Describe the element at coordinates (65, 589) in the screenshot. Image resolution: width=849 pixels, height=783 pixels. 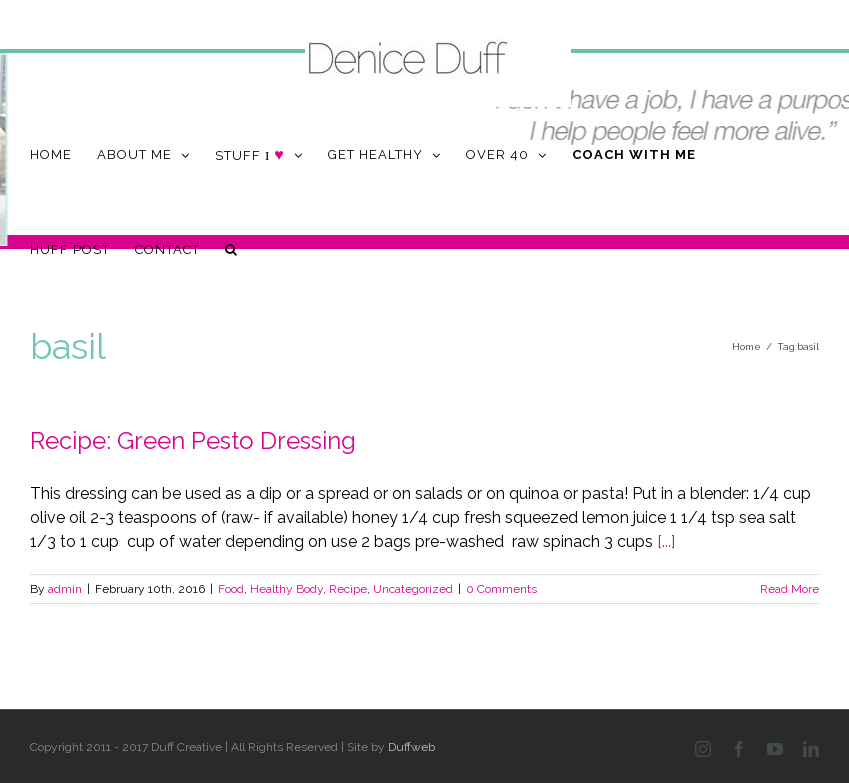
I see `admin` at that location.